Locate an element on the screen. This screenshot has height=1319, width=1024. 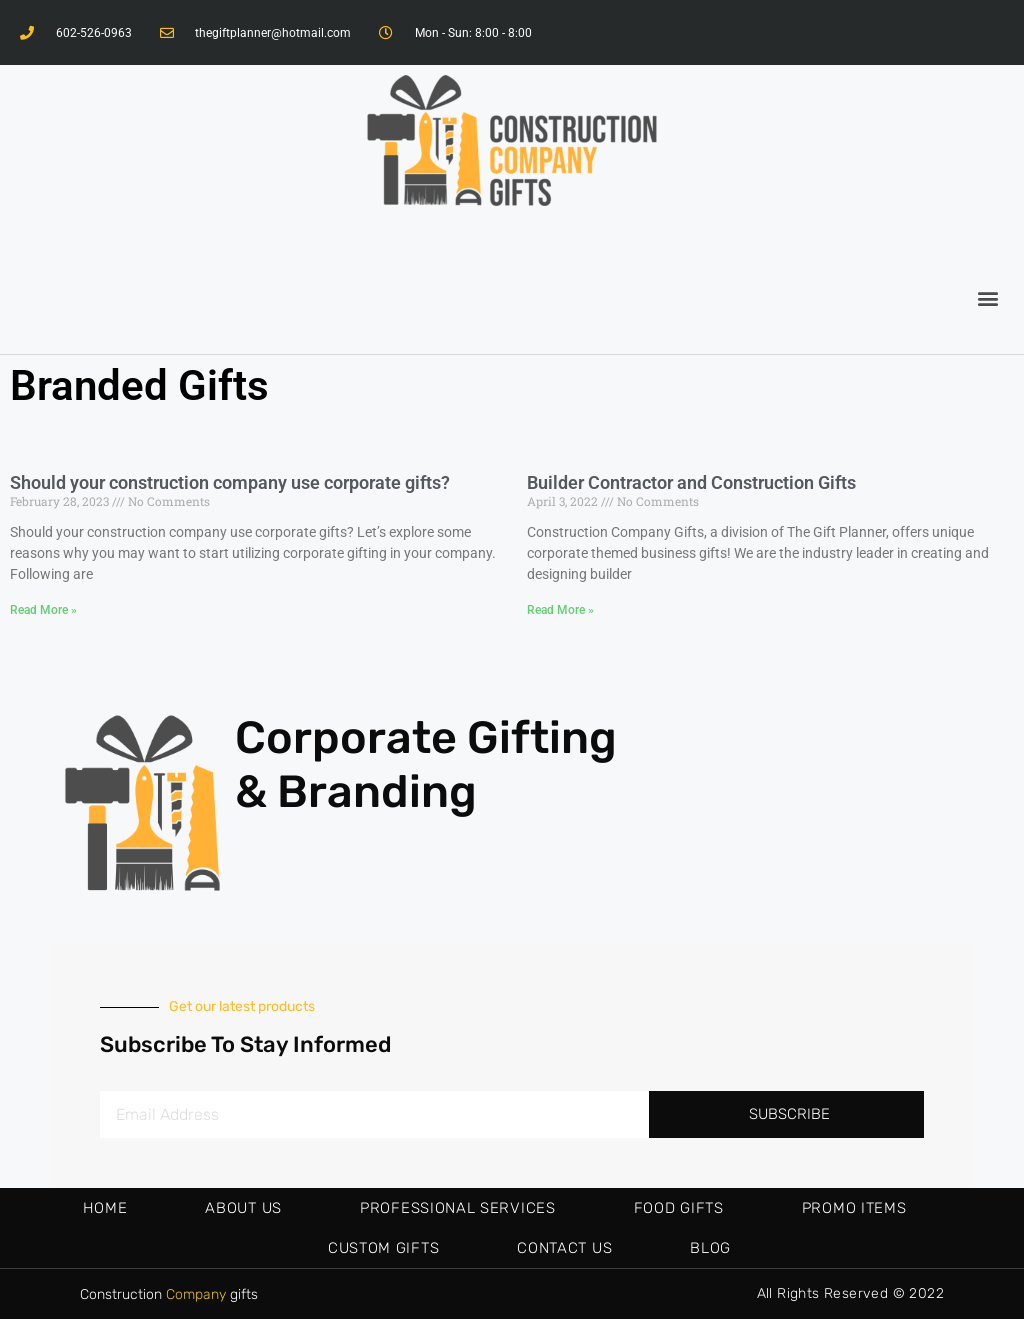
Professional Services is located at coordinates (458, 1208).